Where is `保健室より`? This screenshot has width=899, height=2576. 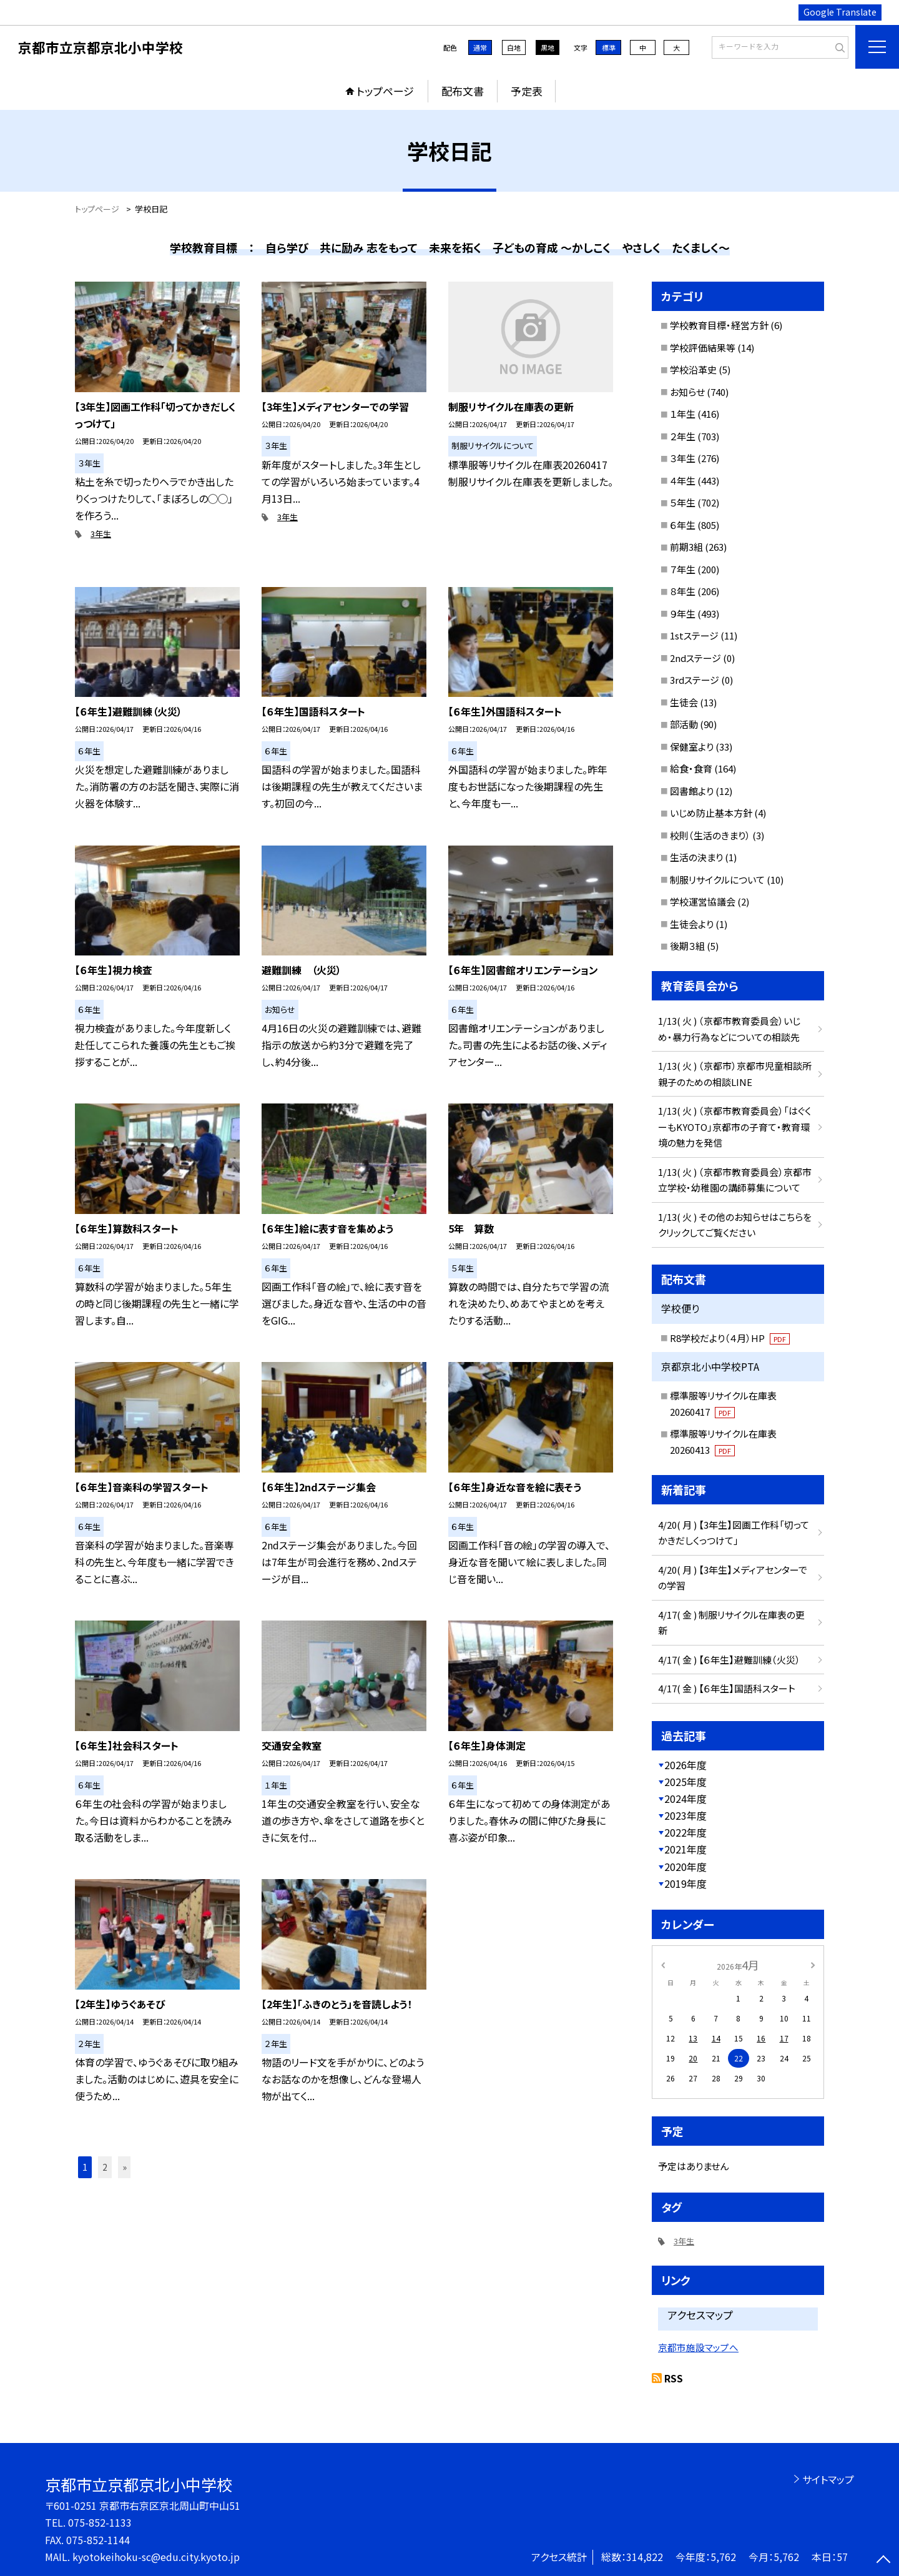 保健室より is located at coordinates (692, 746).